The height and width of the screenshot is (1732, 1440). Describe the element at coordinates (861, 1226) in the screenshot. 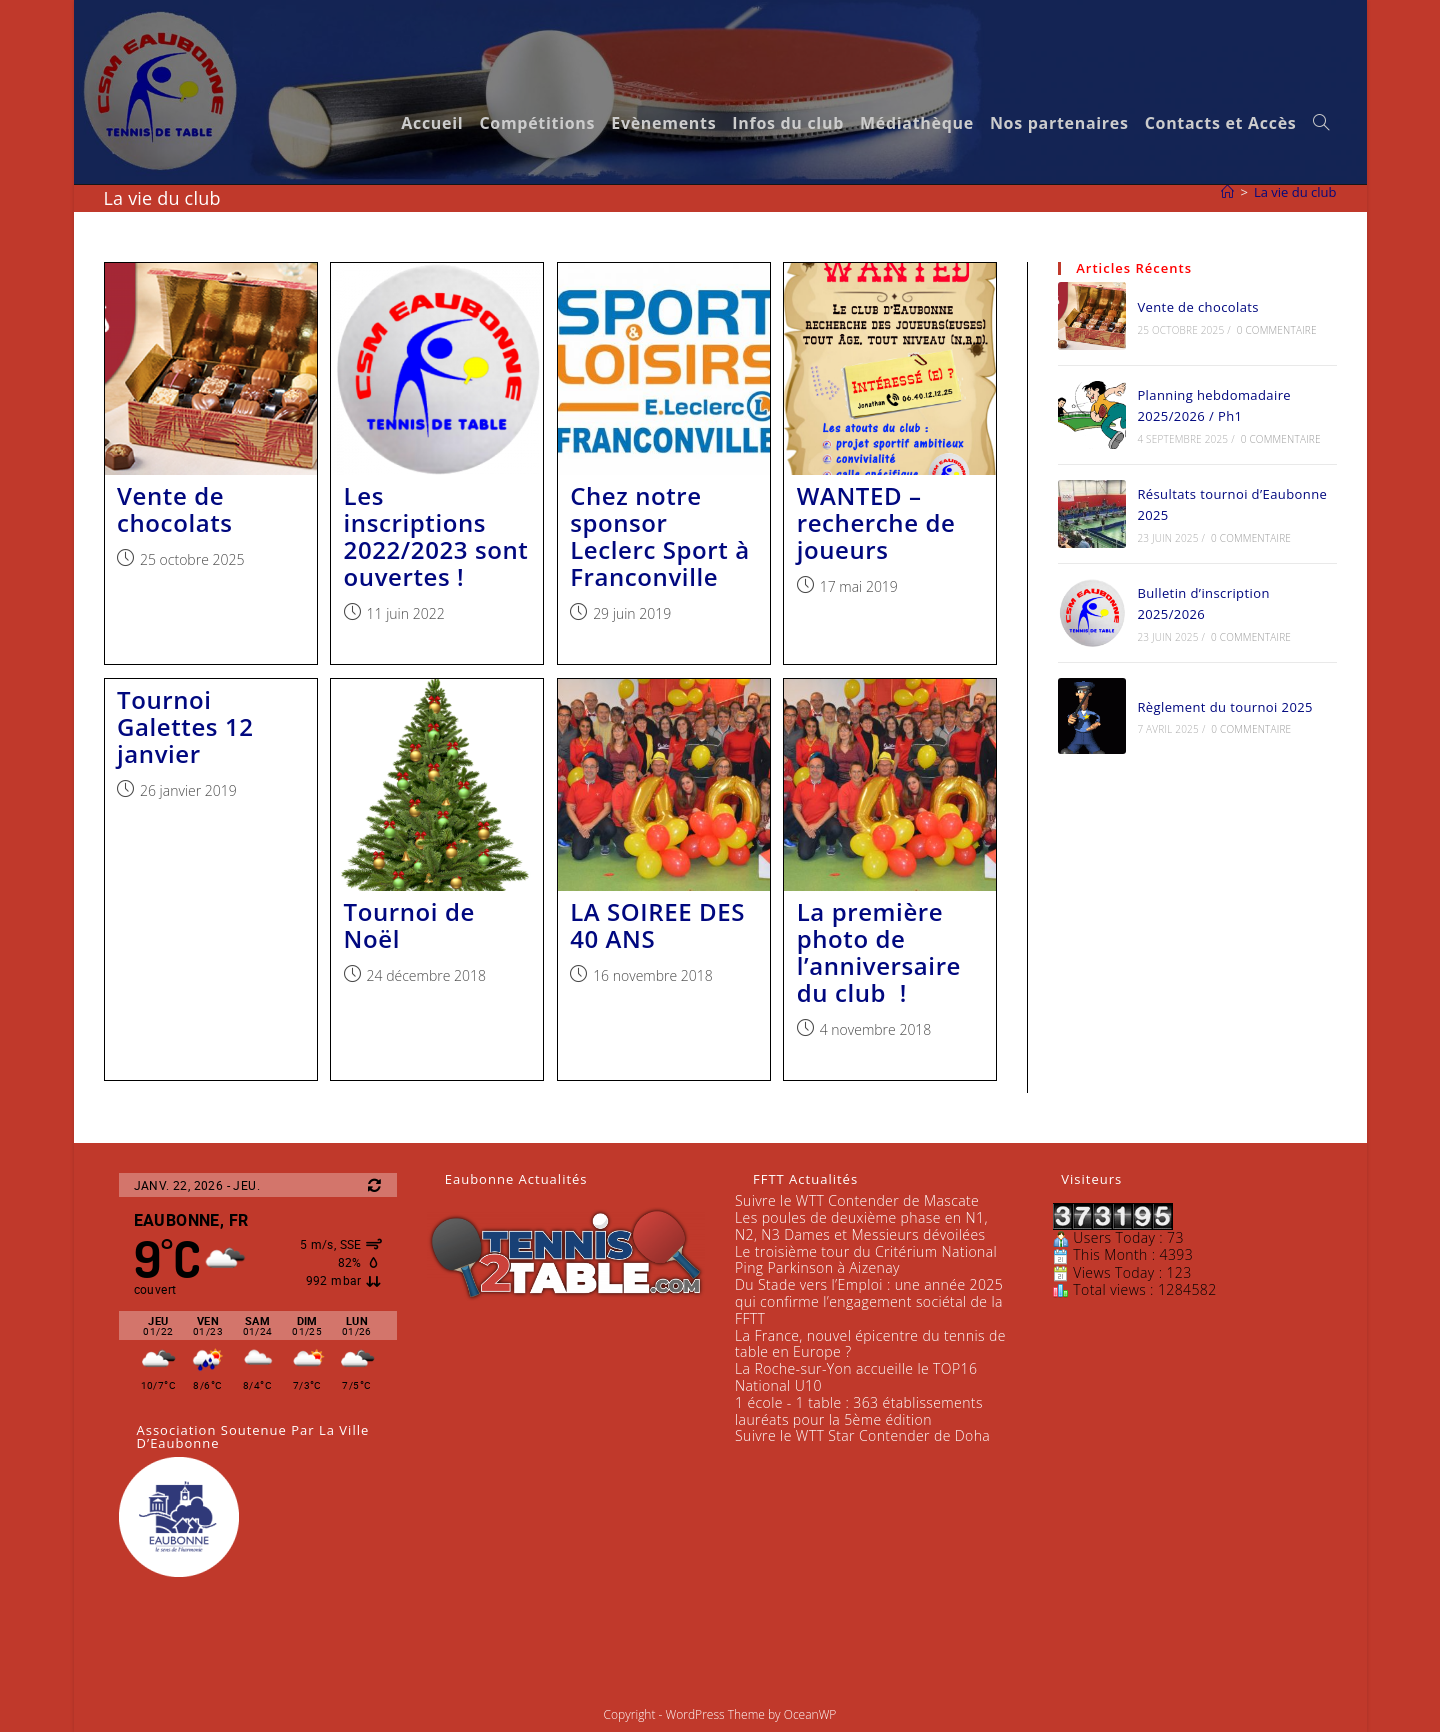

I see `Les poules de deuxième phase en N1, N2, N3 Dames et Messieurs dévoilées` at that location.